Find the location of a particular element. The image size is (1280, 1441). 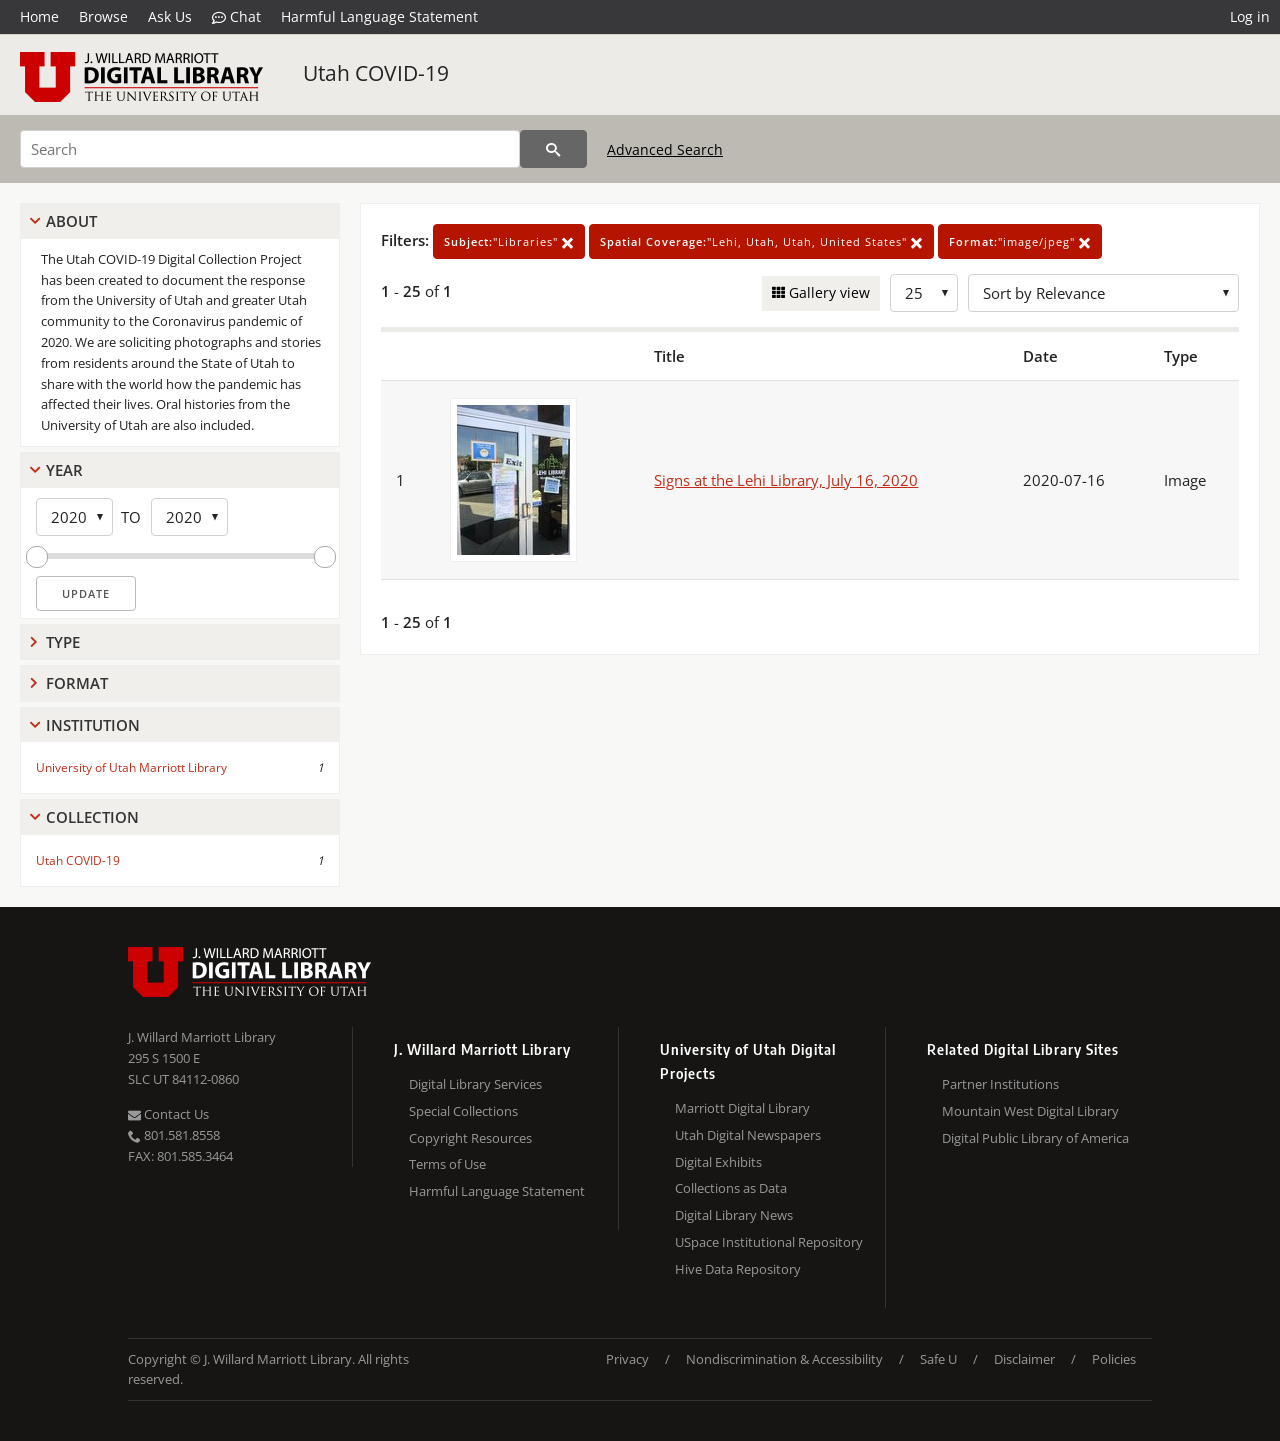

"image/jpeg" is located at coordinates (1020, 241).